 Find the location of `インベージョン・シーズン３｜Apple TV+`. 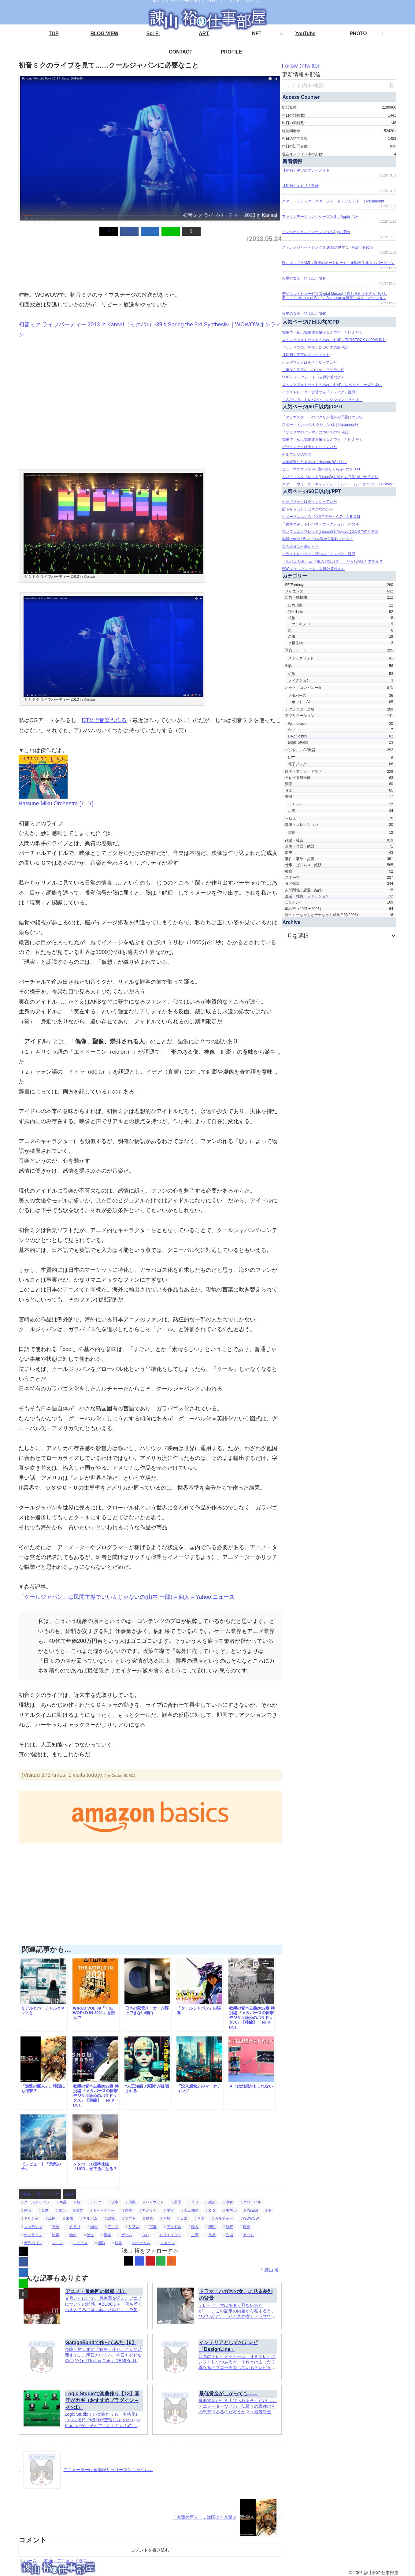

インベージョン・シーズン３｜Apple TV+ is located at coordinates (316, 232).